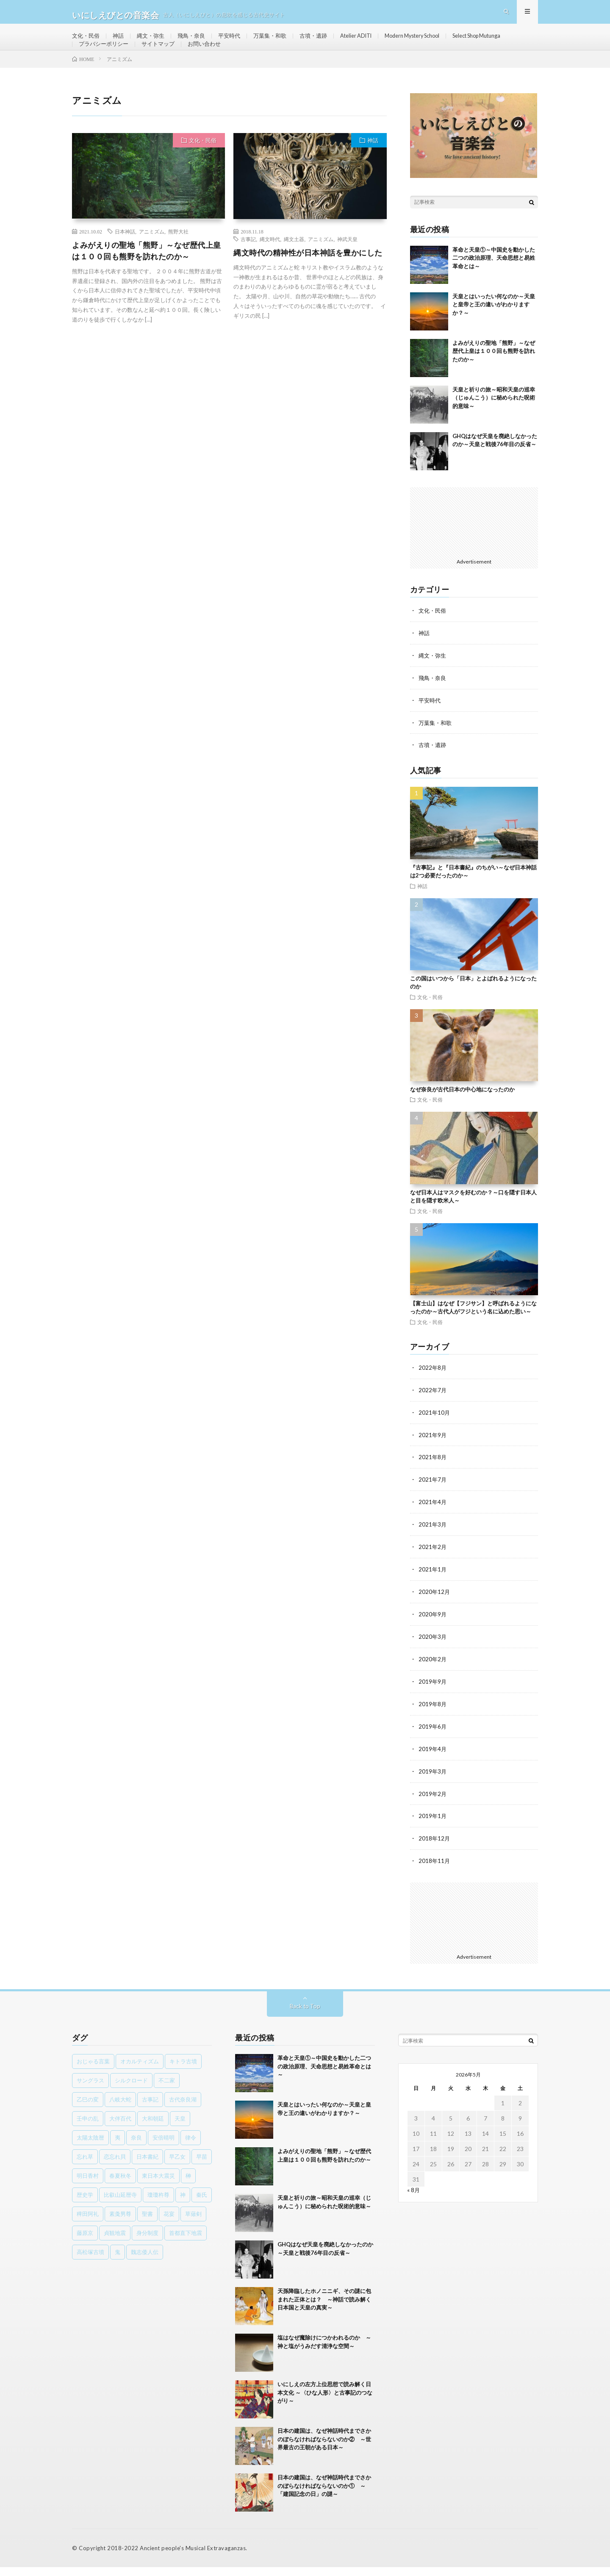  What do you see at coordinates (120, 2184) in the screenshot?
I see `春夏秋冬 [春夏秋冬 (1個の項目)]` at bounding box center [120, 2184].